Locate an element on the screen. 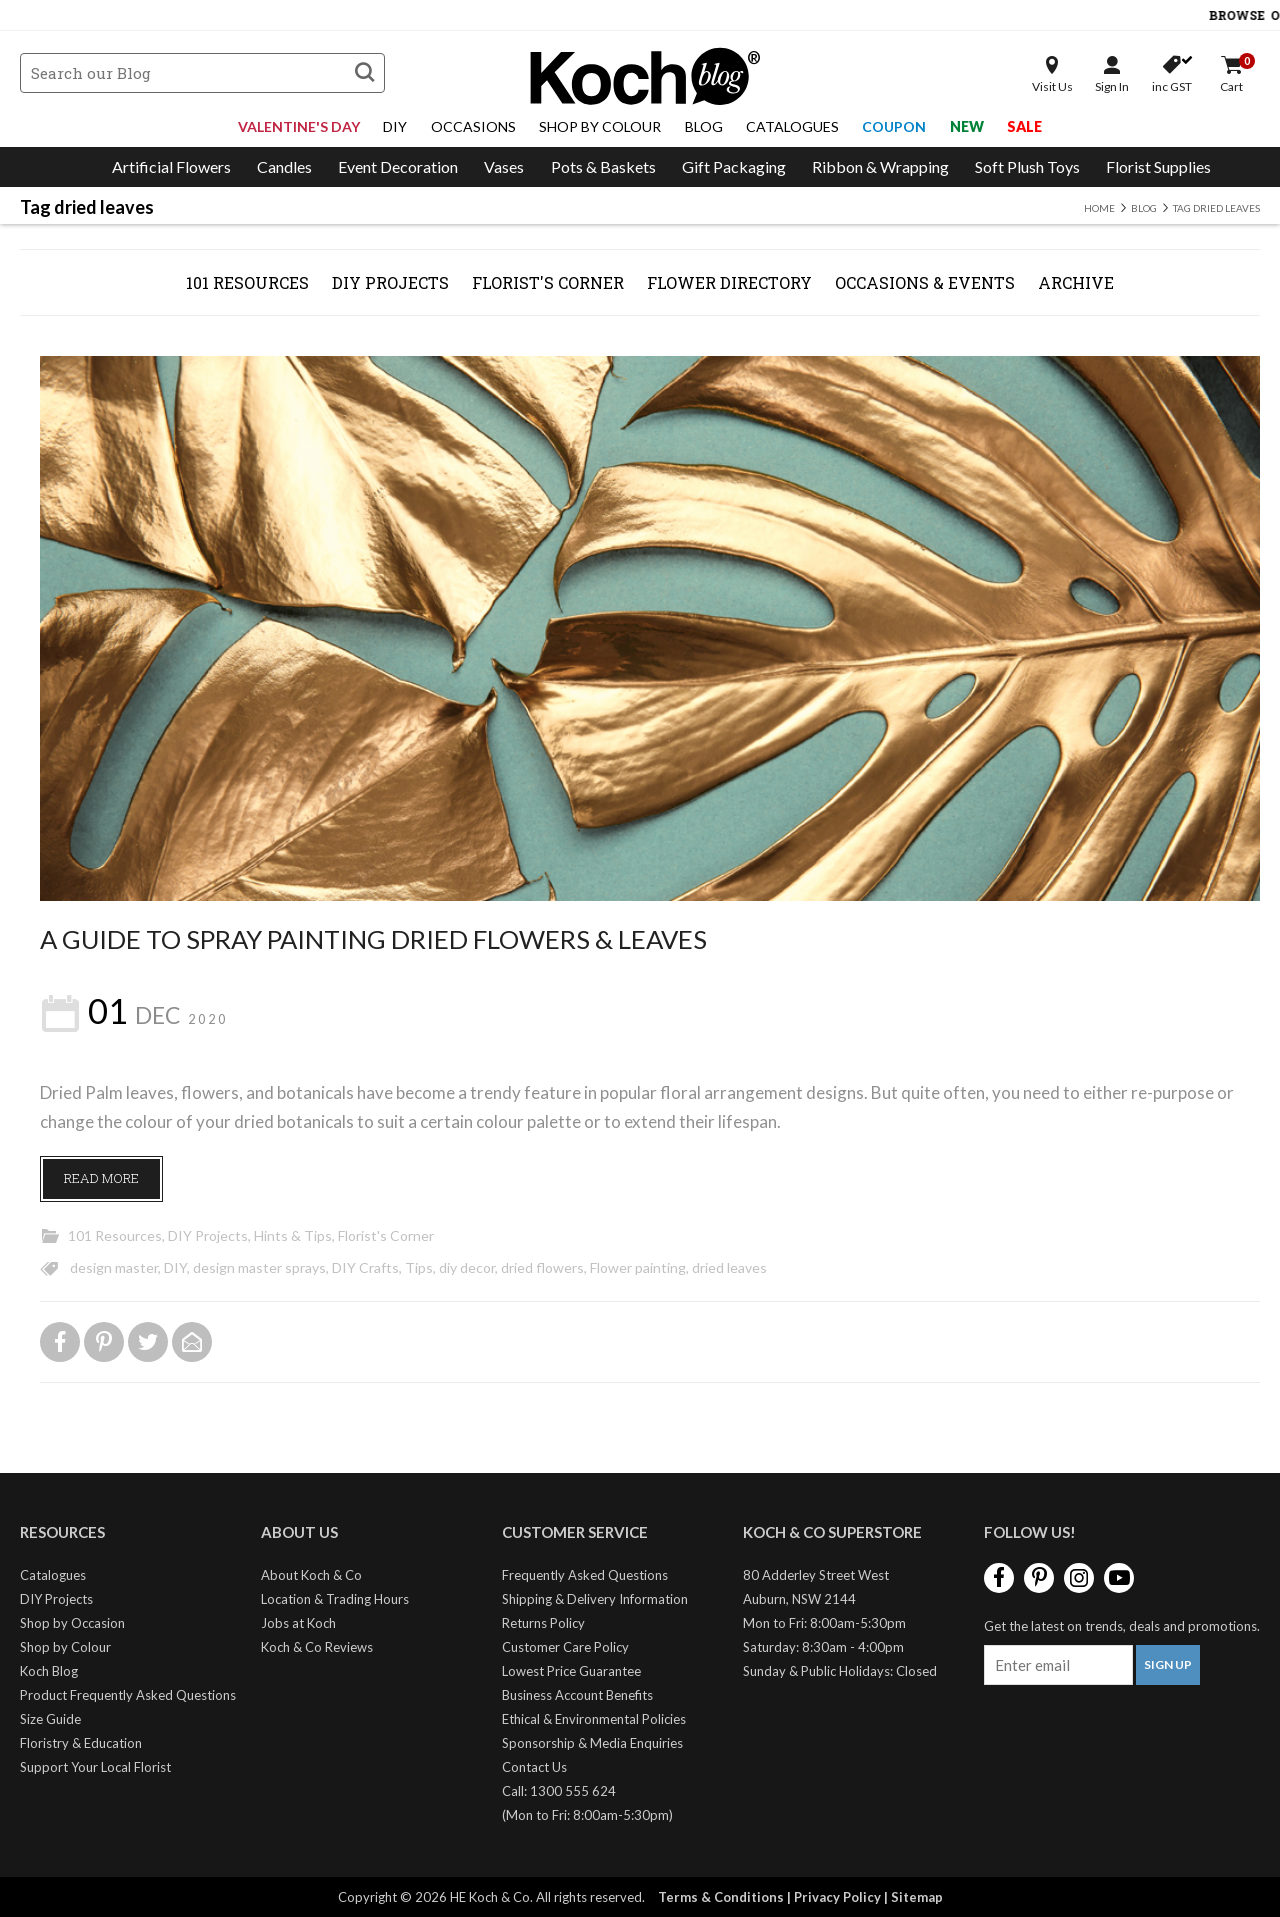 The width and height of the screenshot is (1280, 1917). Hints & Tips is located at coordinates (293, 1235).